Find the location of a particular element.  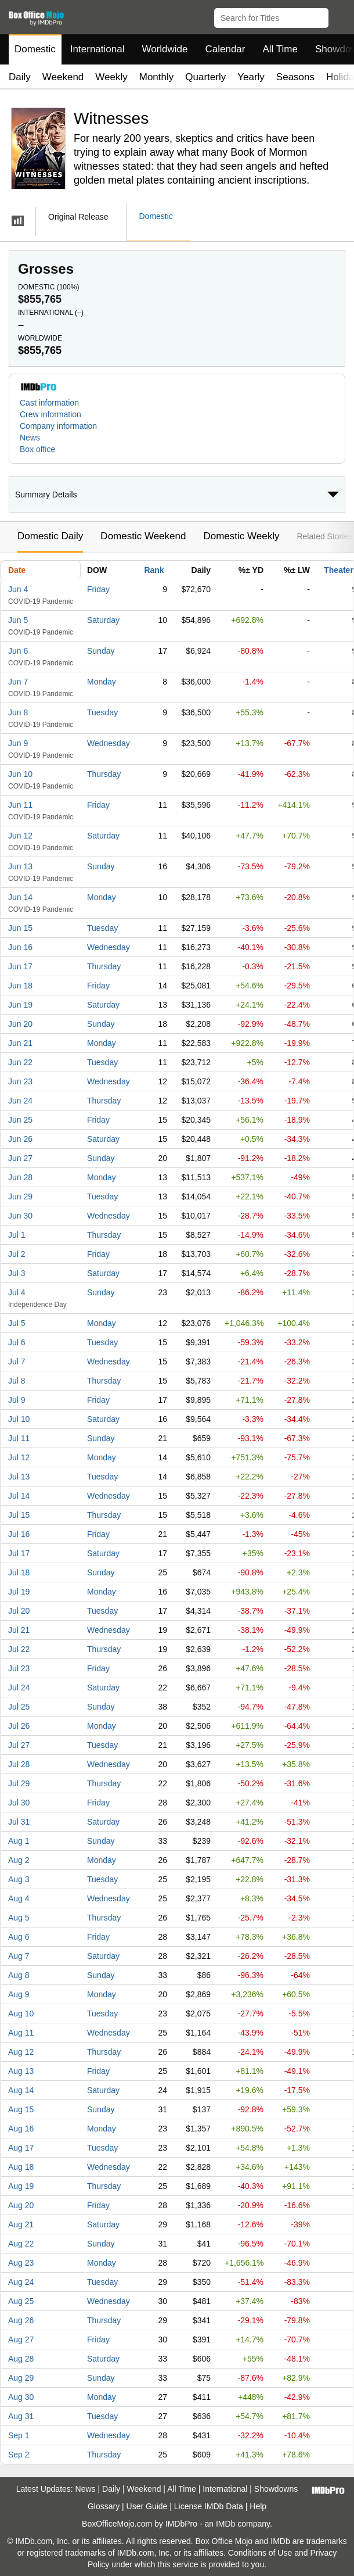

Jun 8 is located at coordinates (18, 712).